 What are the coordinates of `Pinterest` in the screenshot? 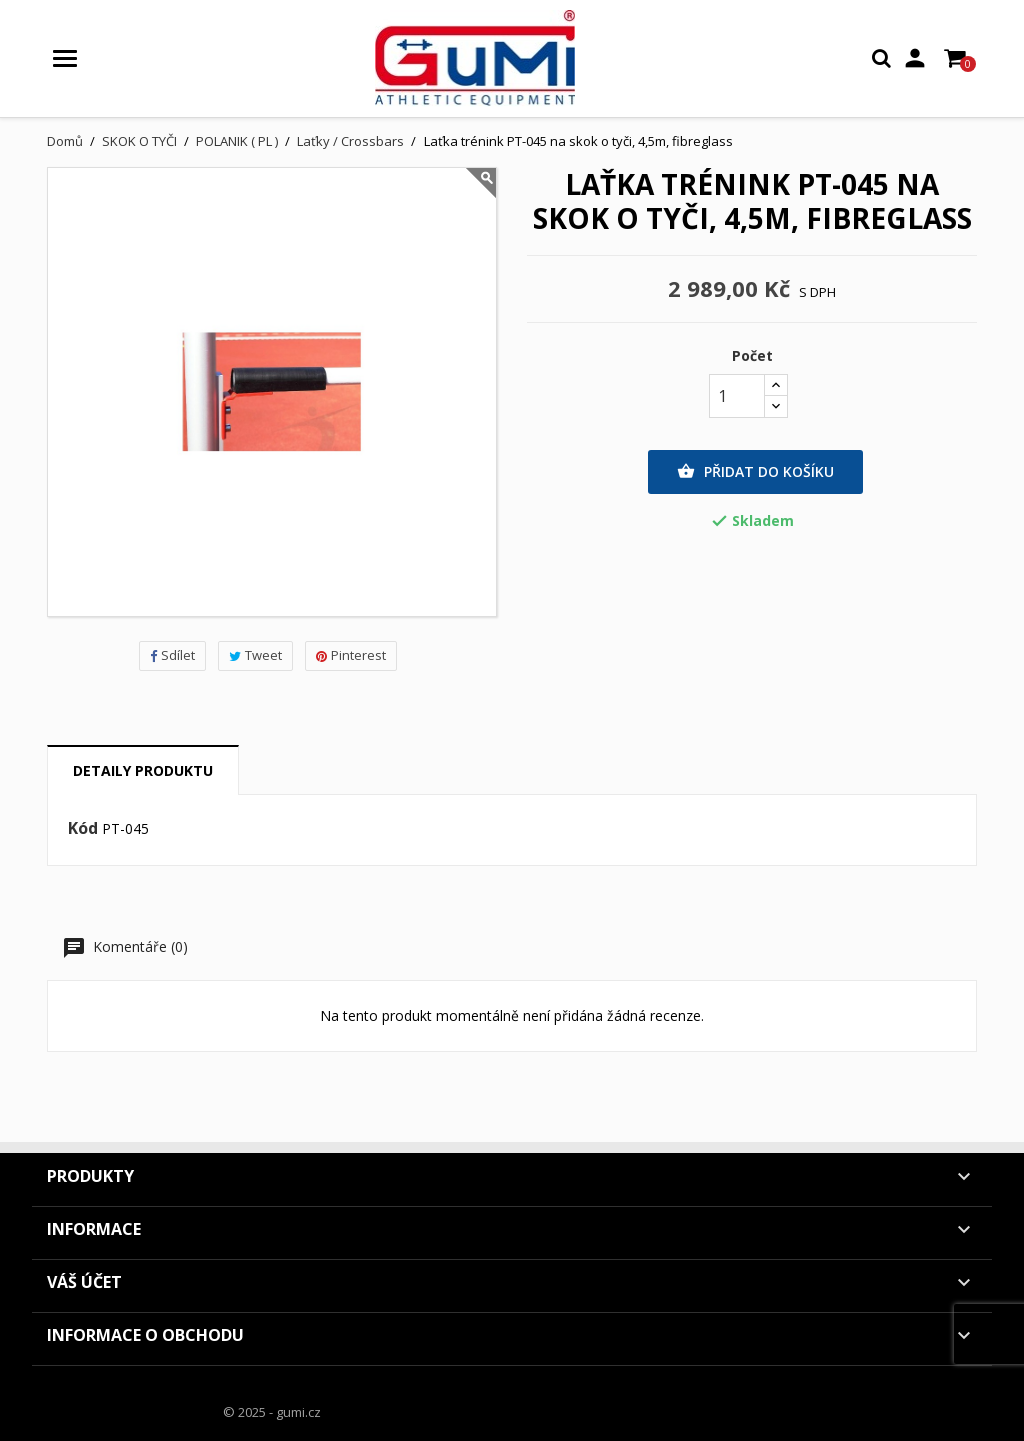 It's located at (351, 655).